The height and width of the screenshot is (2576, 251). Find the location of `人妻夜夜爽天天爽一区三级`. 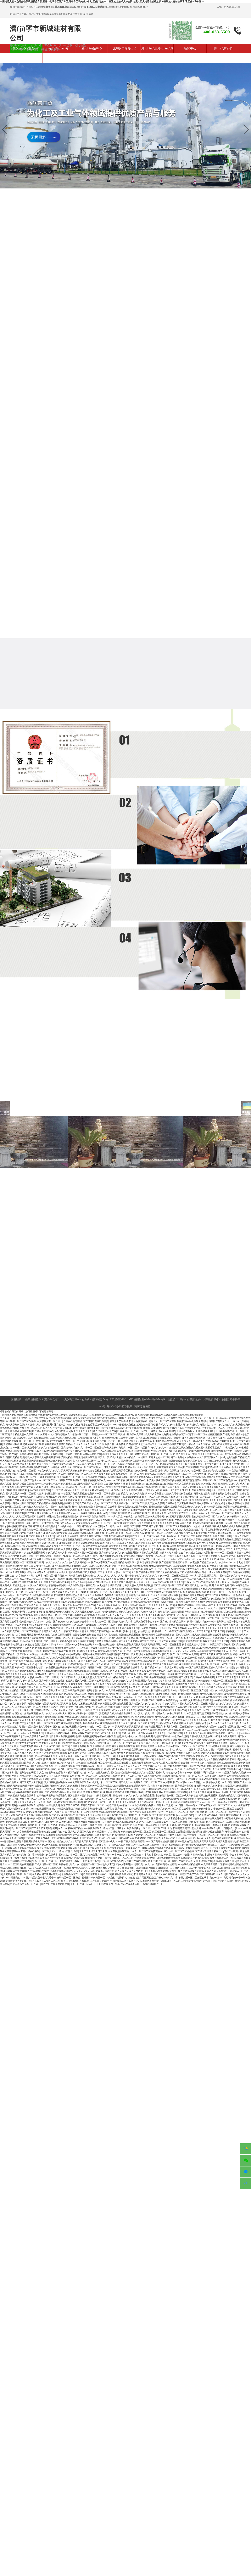

人妻夜夜爽天天爽一区三级 is located at coordinates (230, 1519).